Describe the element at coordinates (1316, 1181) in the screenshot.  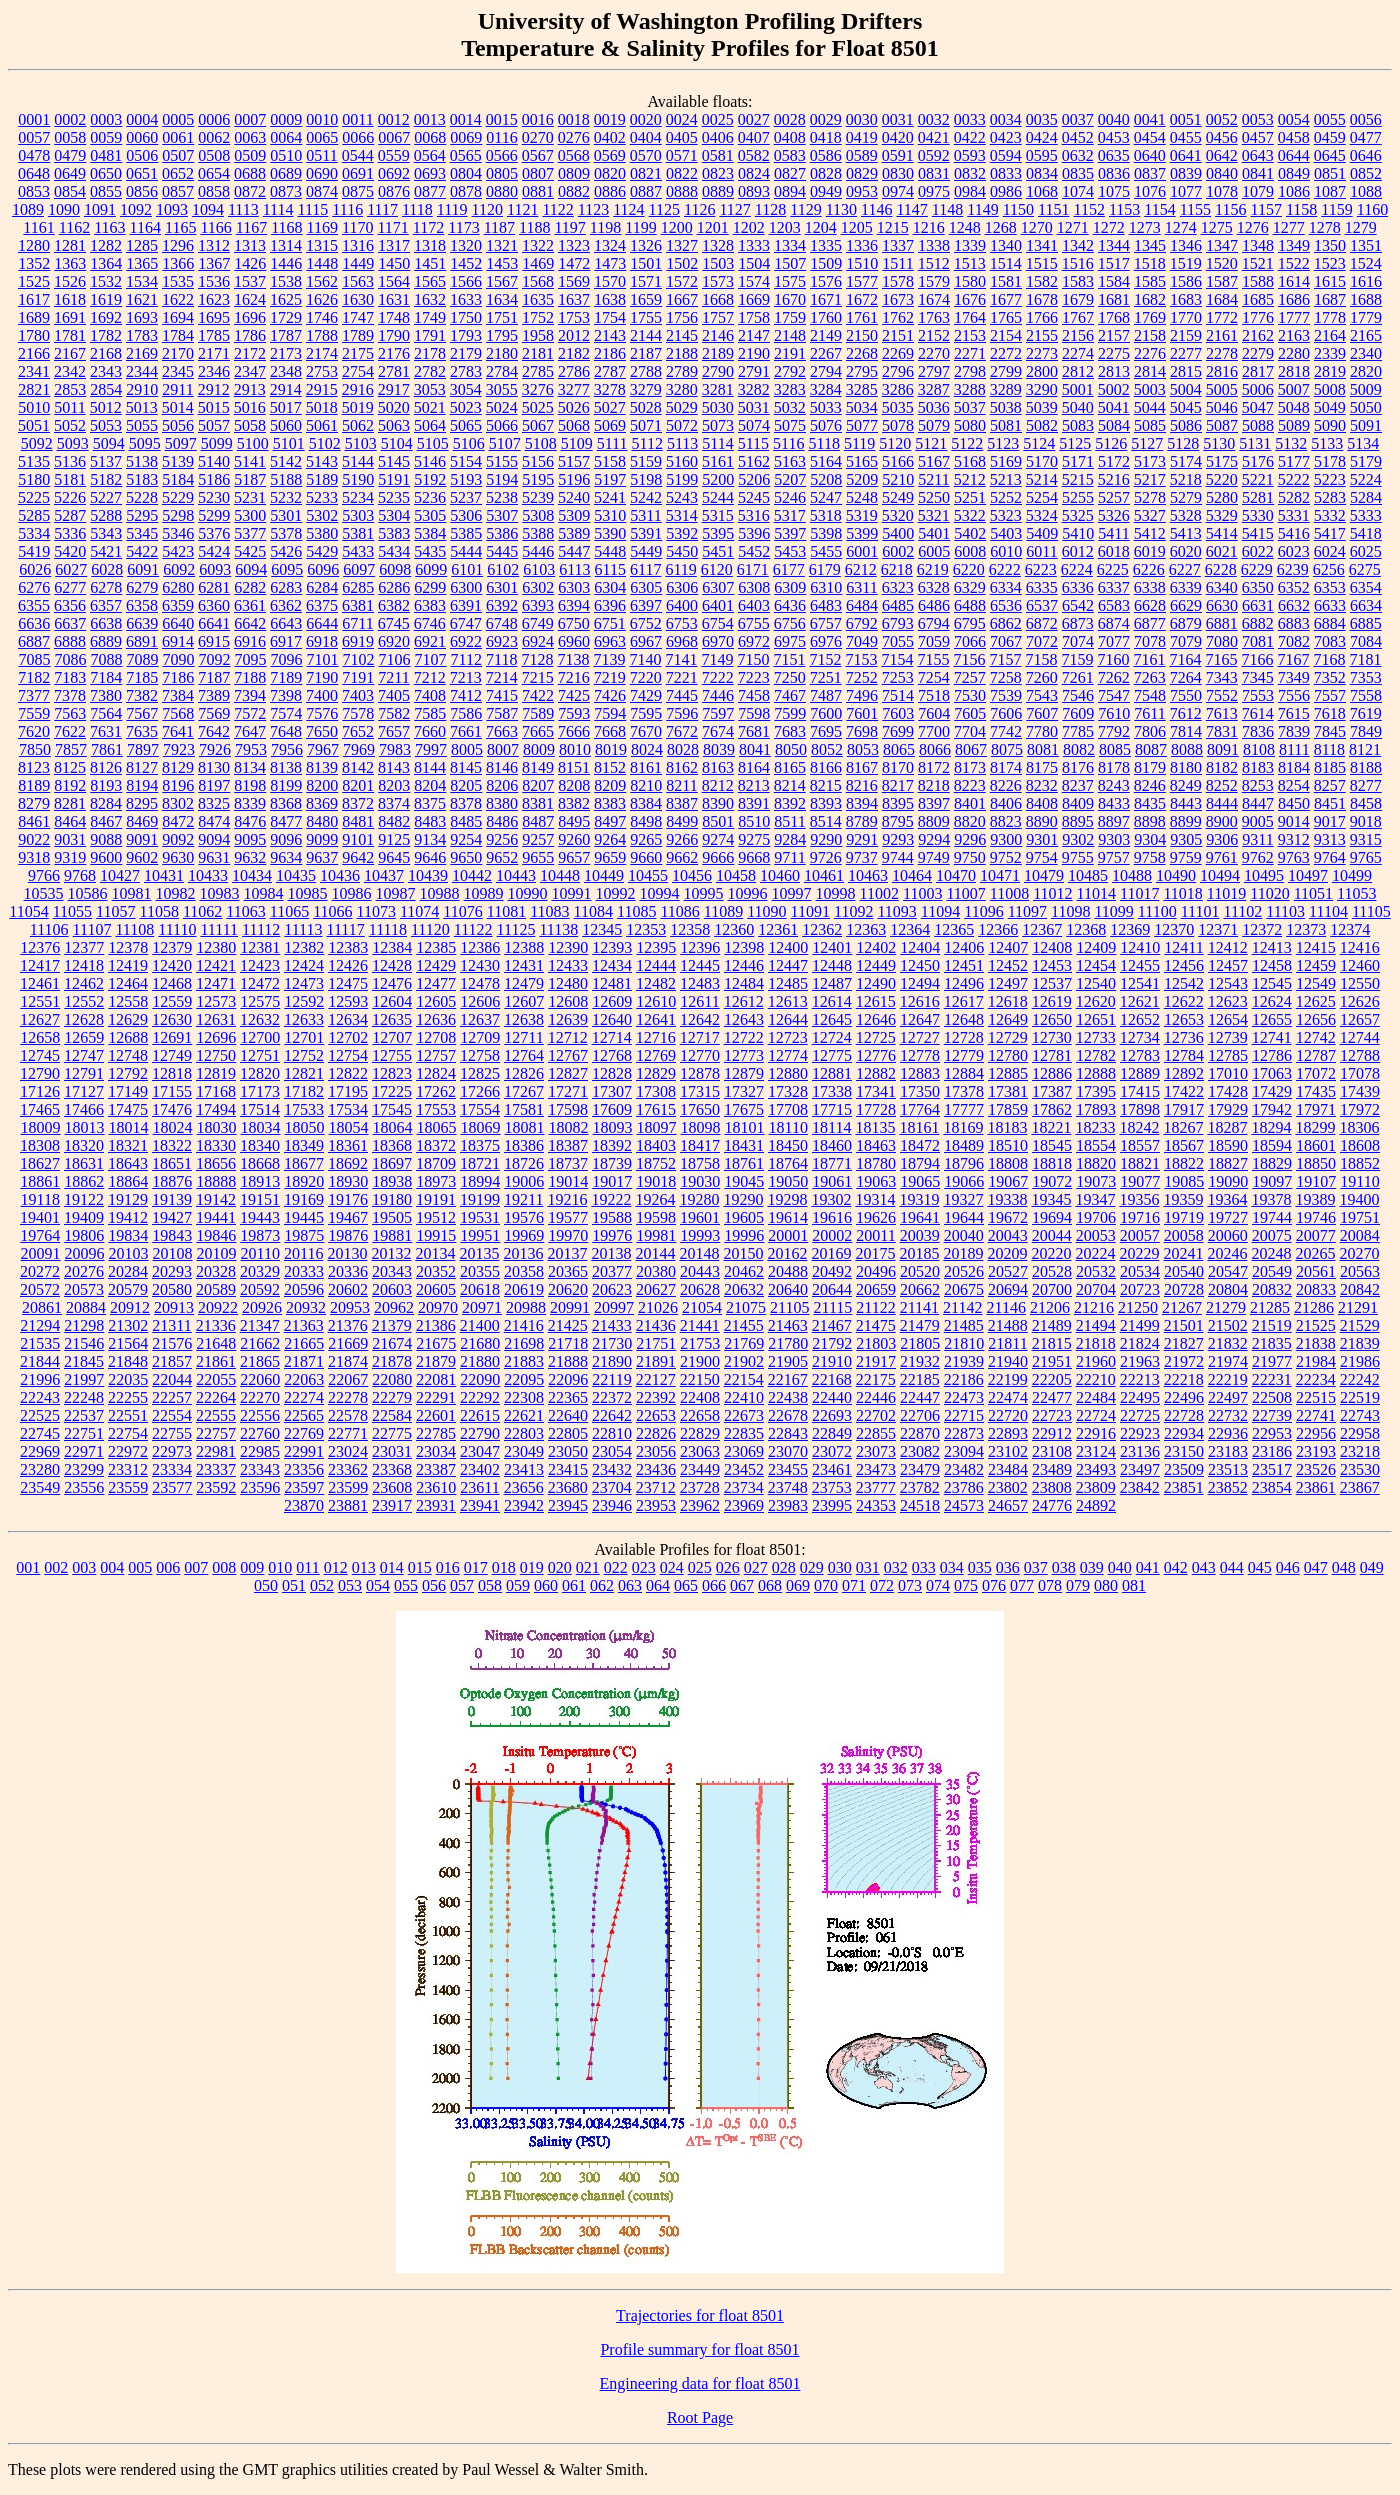
I see `19107` at that location.